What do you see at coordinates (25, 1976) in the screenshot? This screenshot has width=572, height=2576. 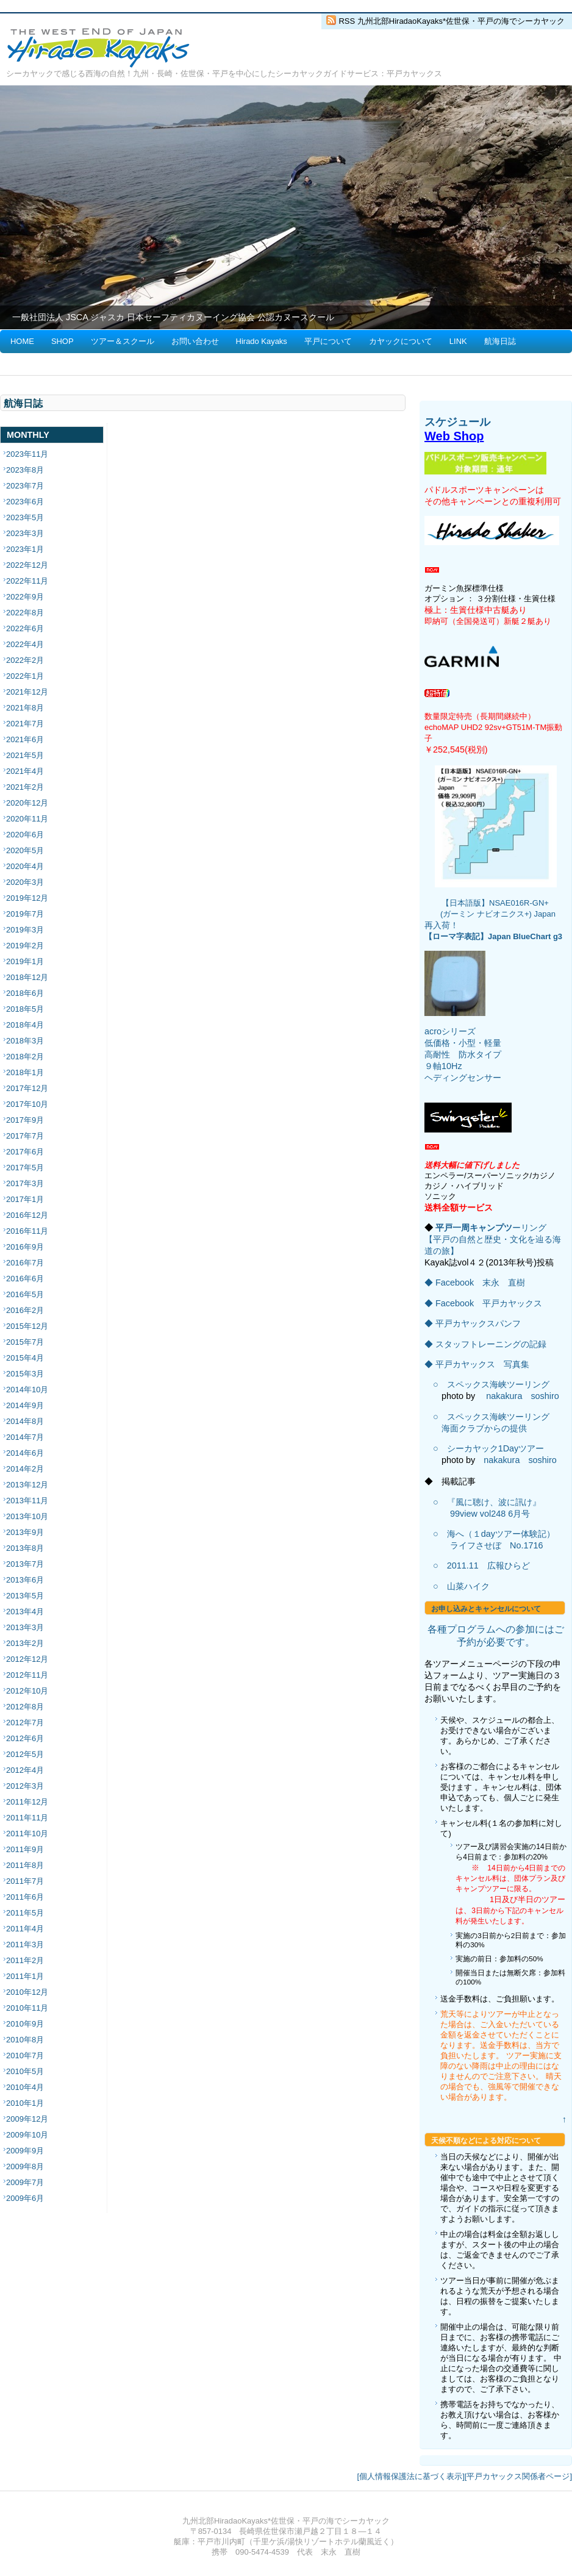 I see `2011年1月` at bounding box center [25, 1976].